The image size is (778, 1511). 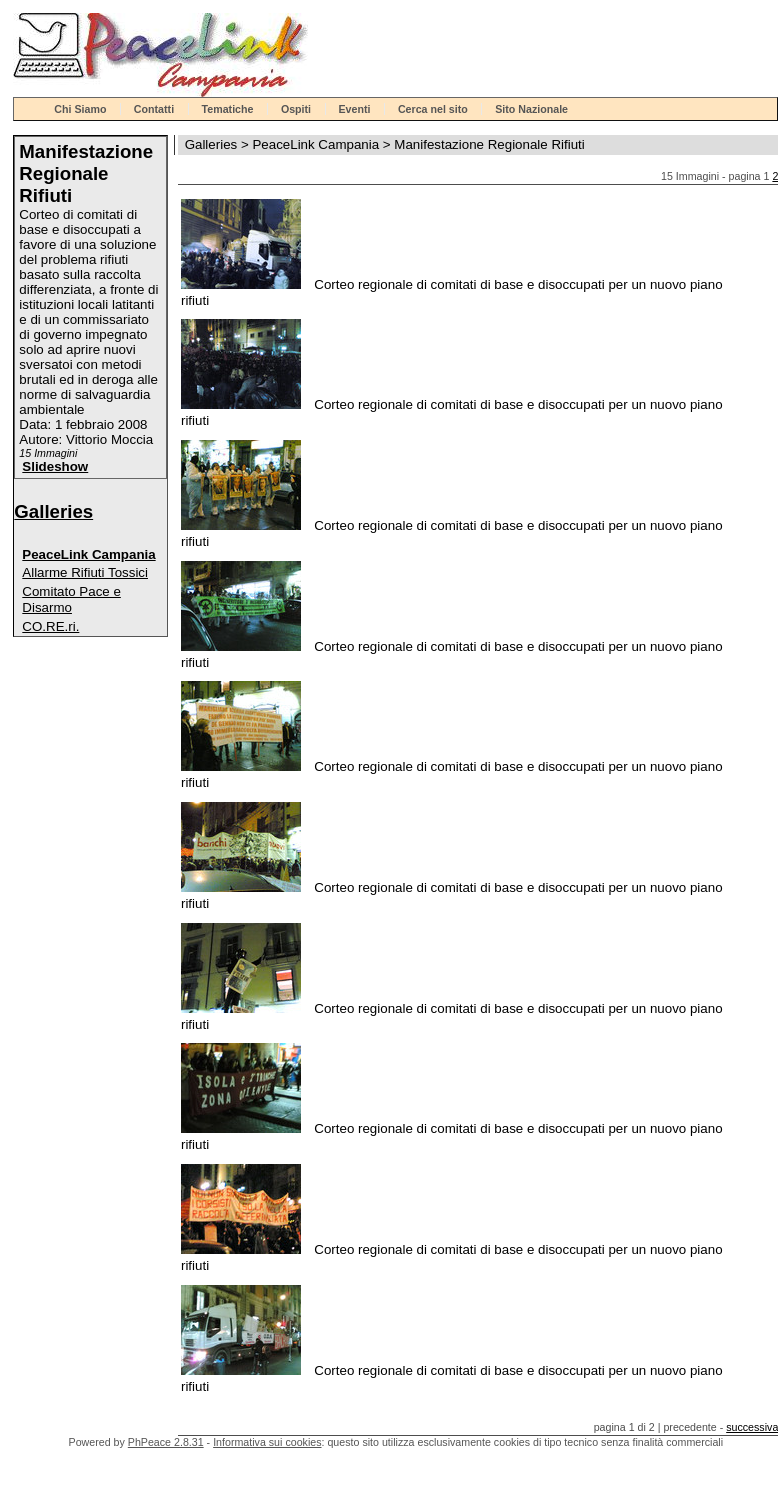 I want to click on Galleries, so click(x=53, y=511).